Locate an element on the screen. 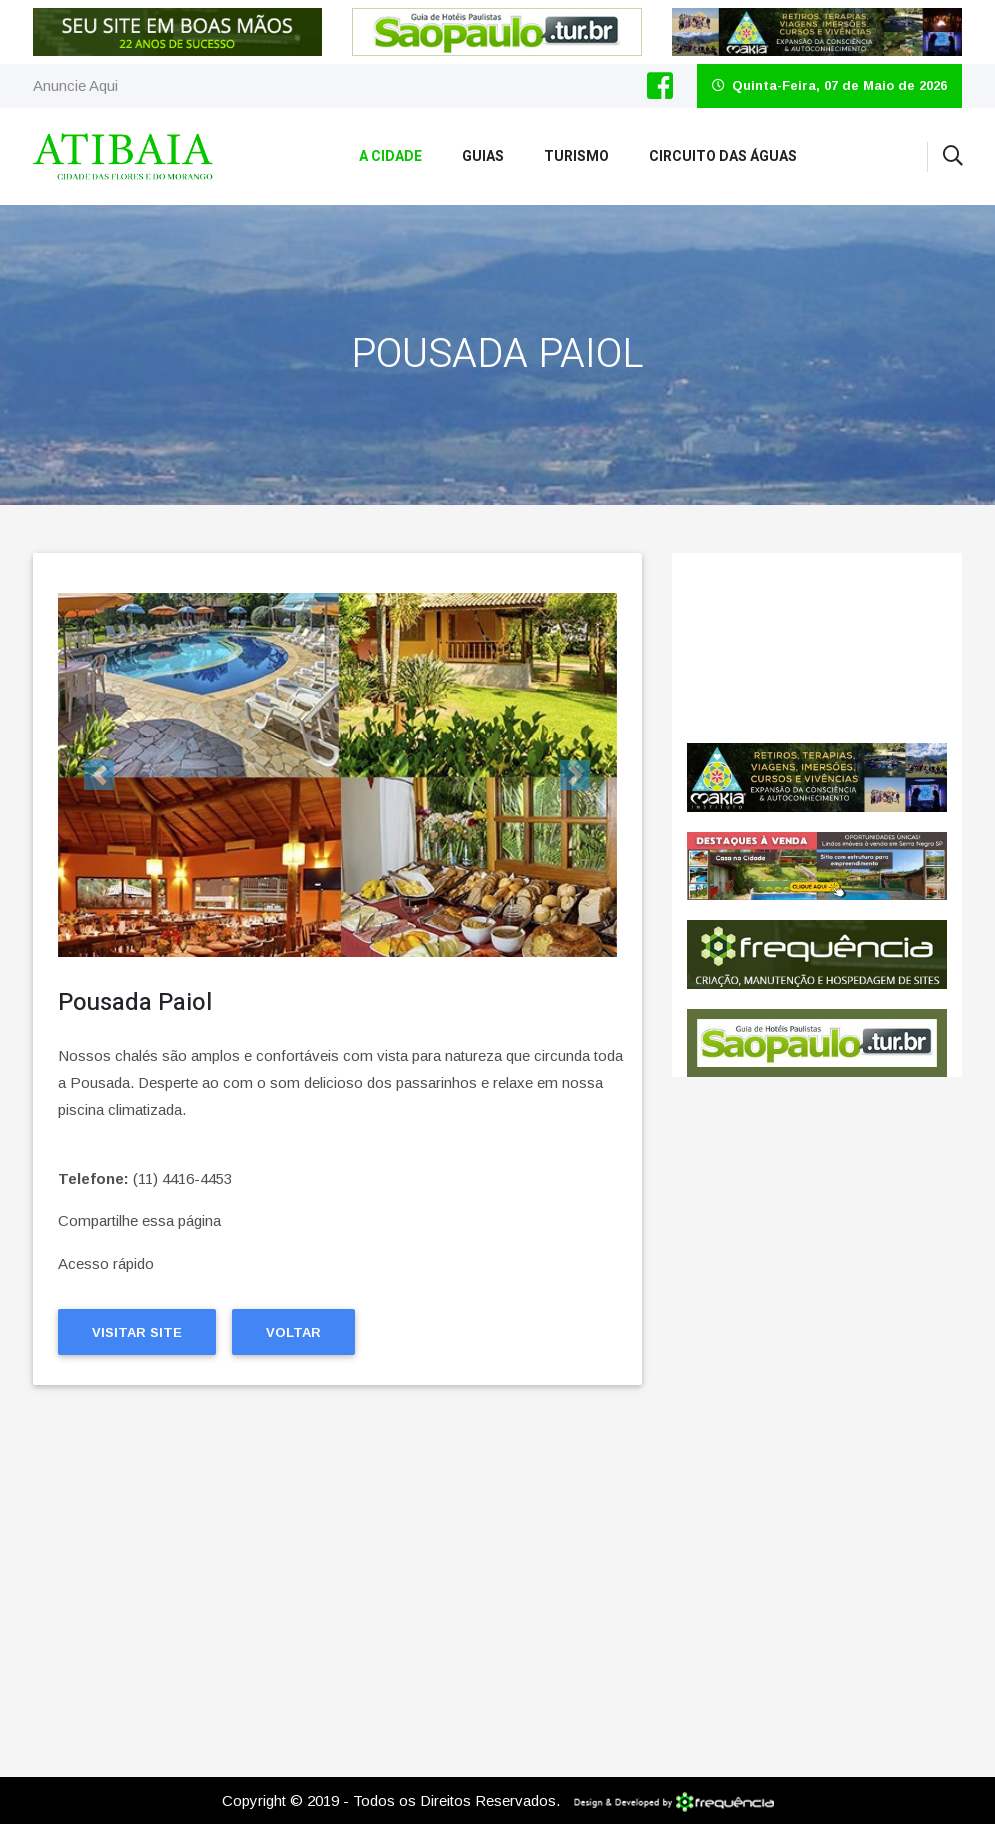 This screenshot has height=1824, width=995. Guias is located at coordinates (483, 156).